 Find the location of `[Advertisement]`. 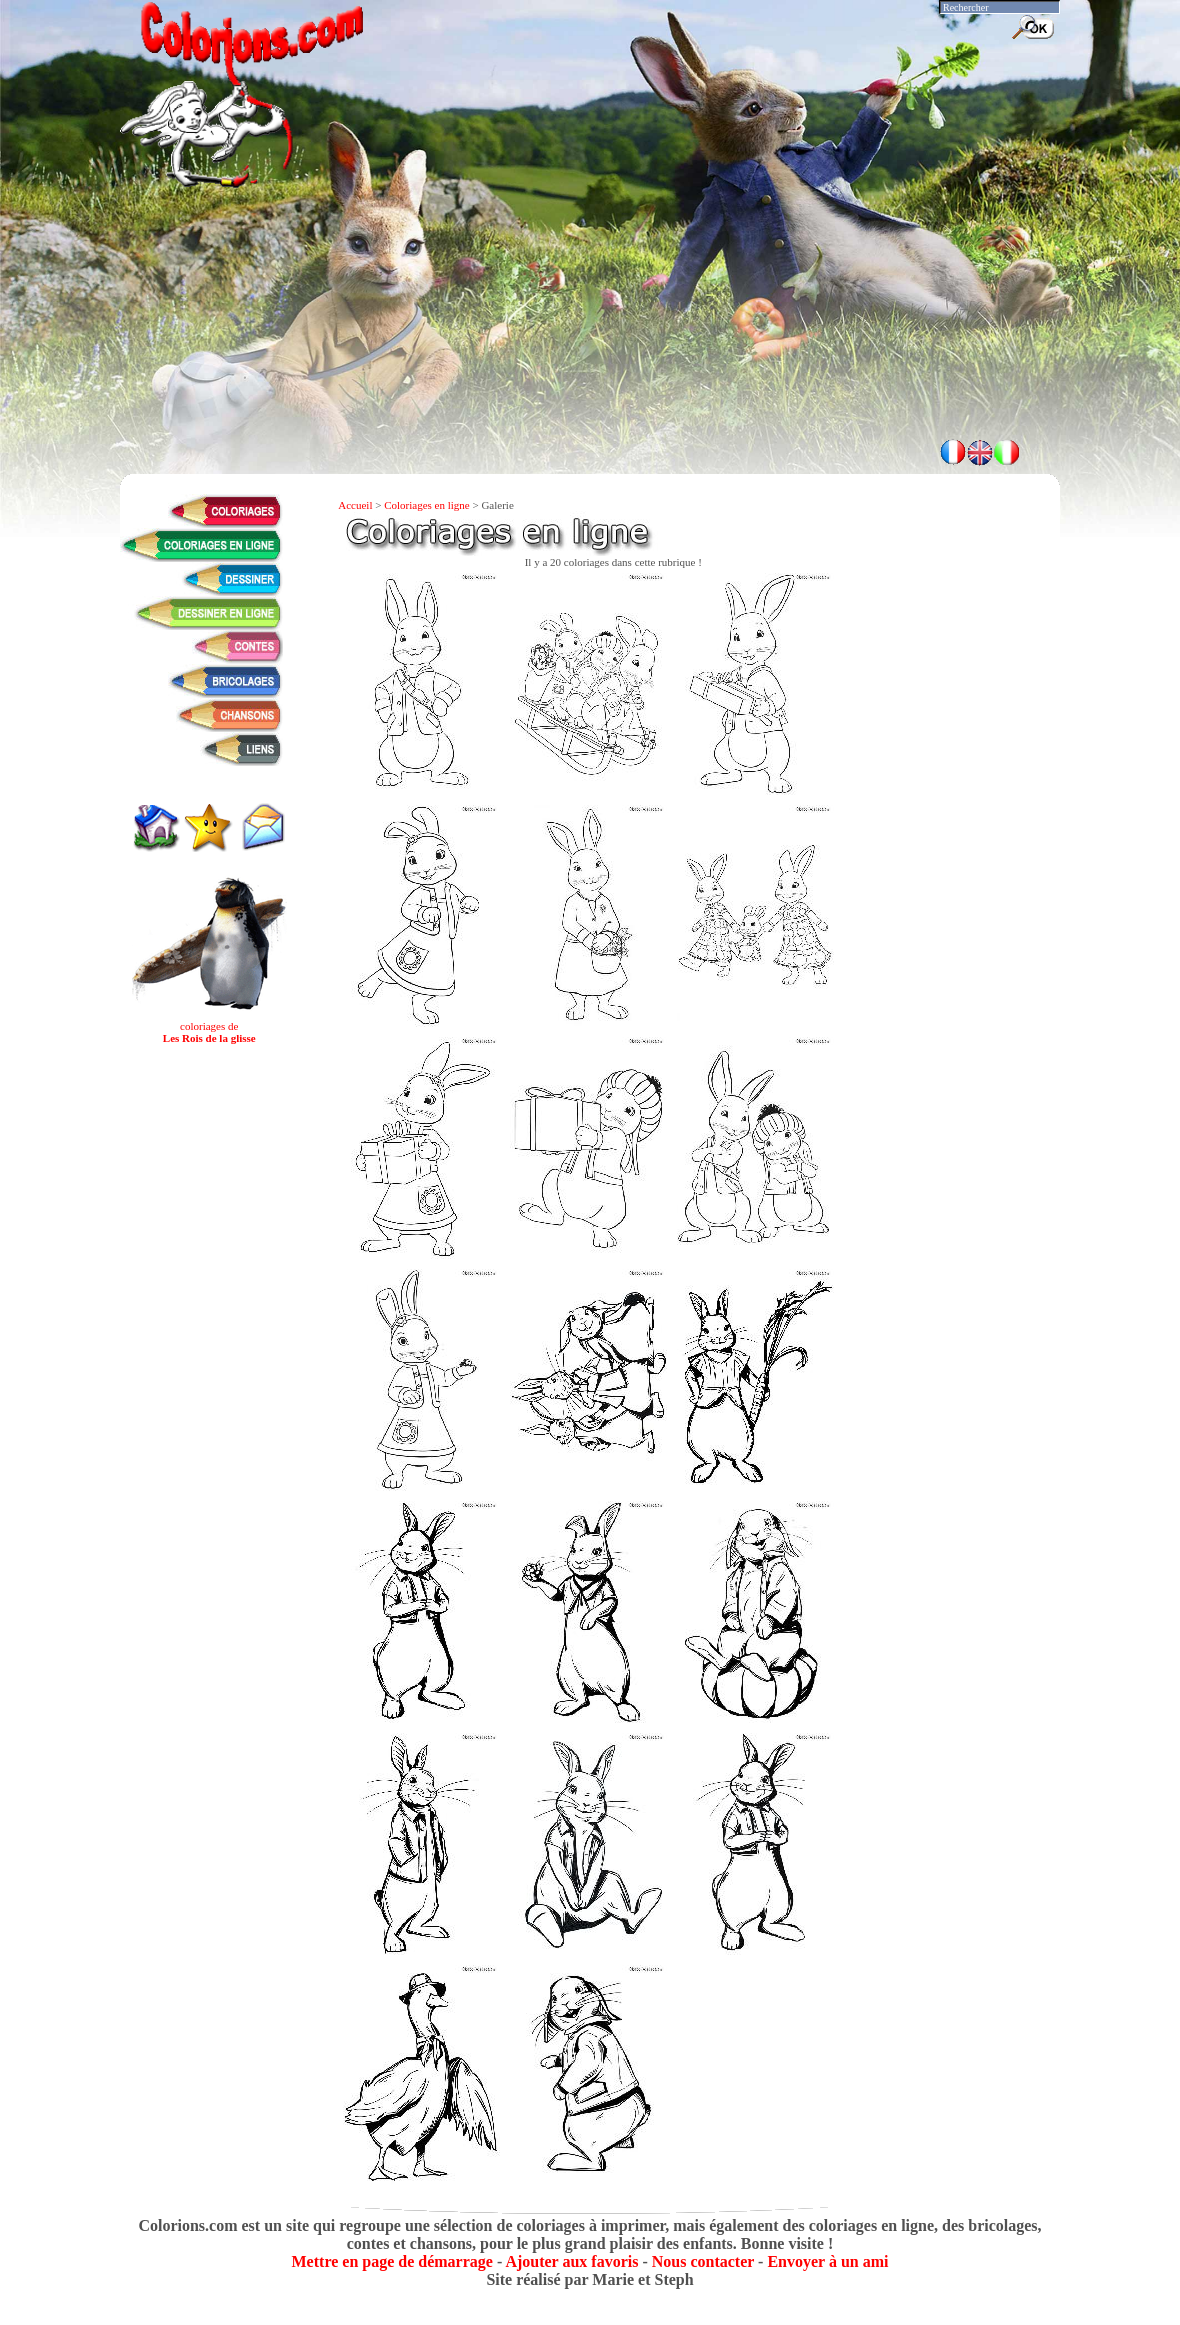

[Advertisement] is located at coordinates (590, 370).